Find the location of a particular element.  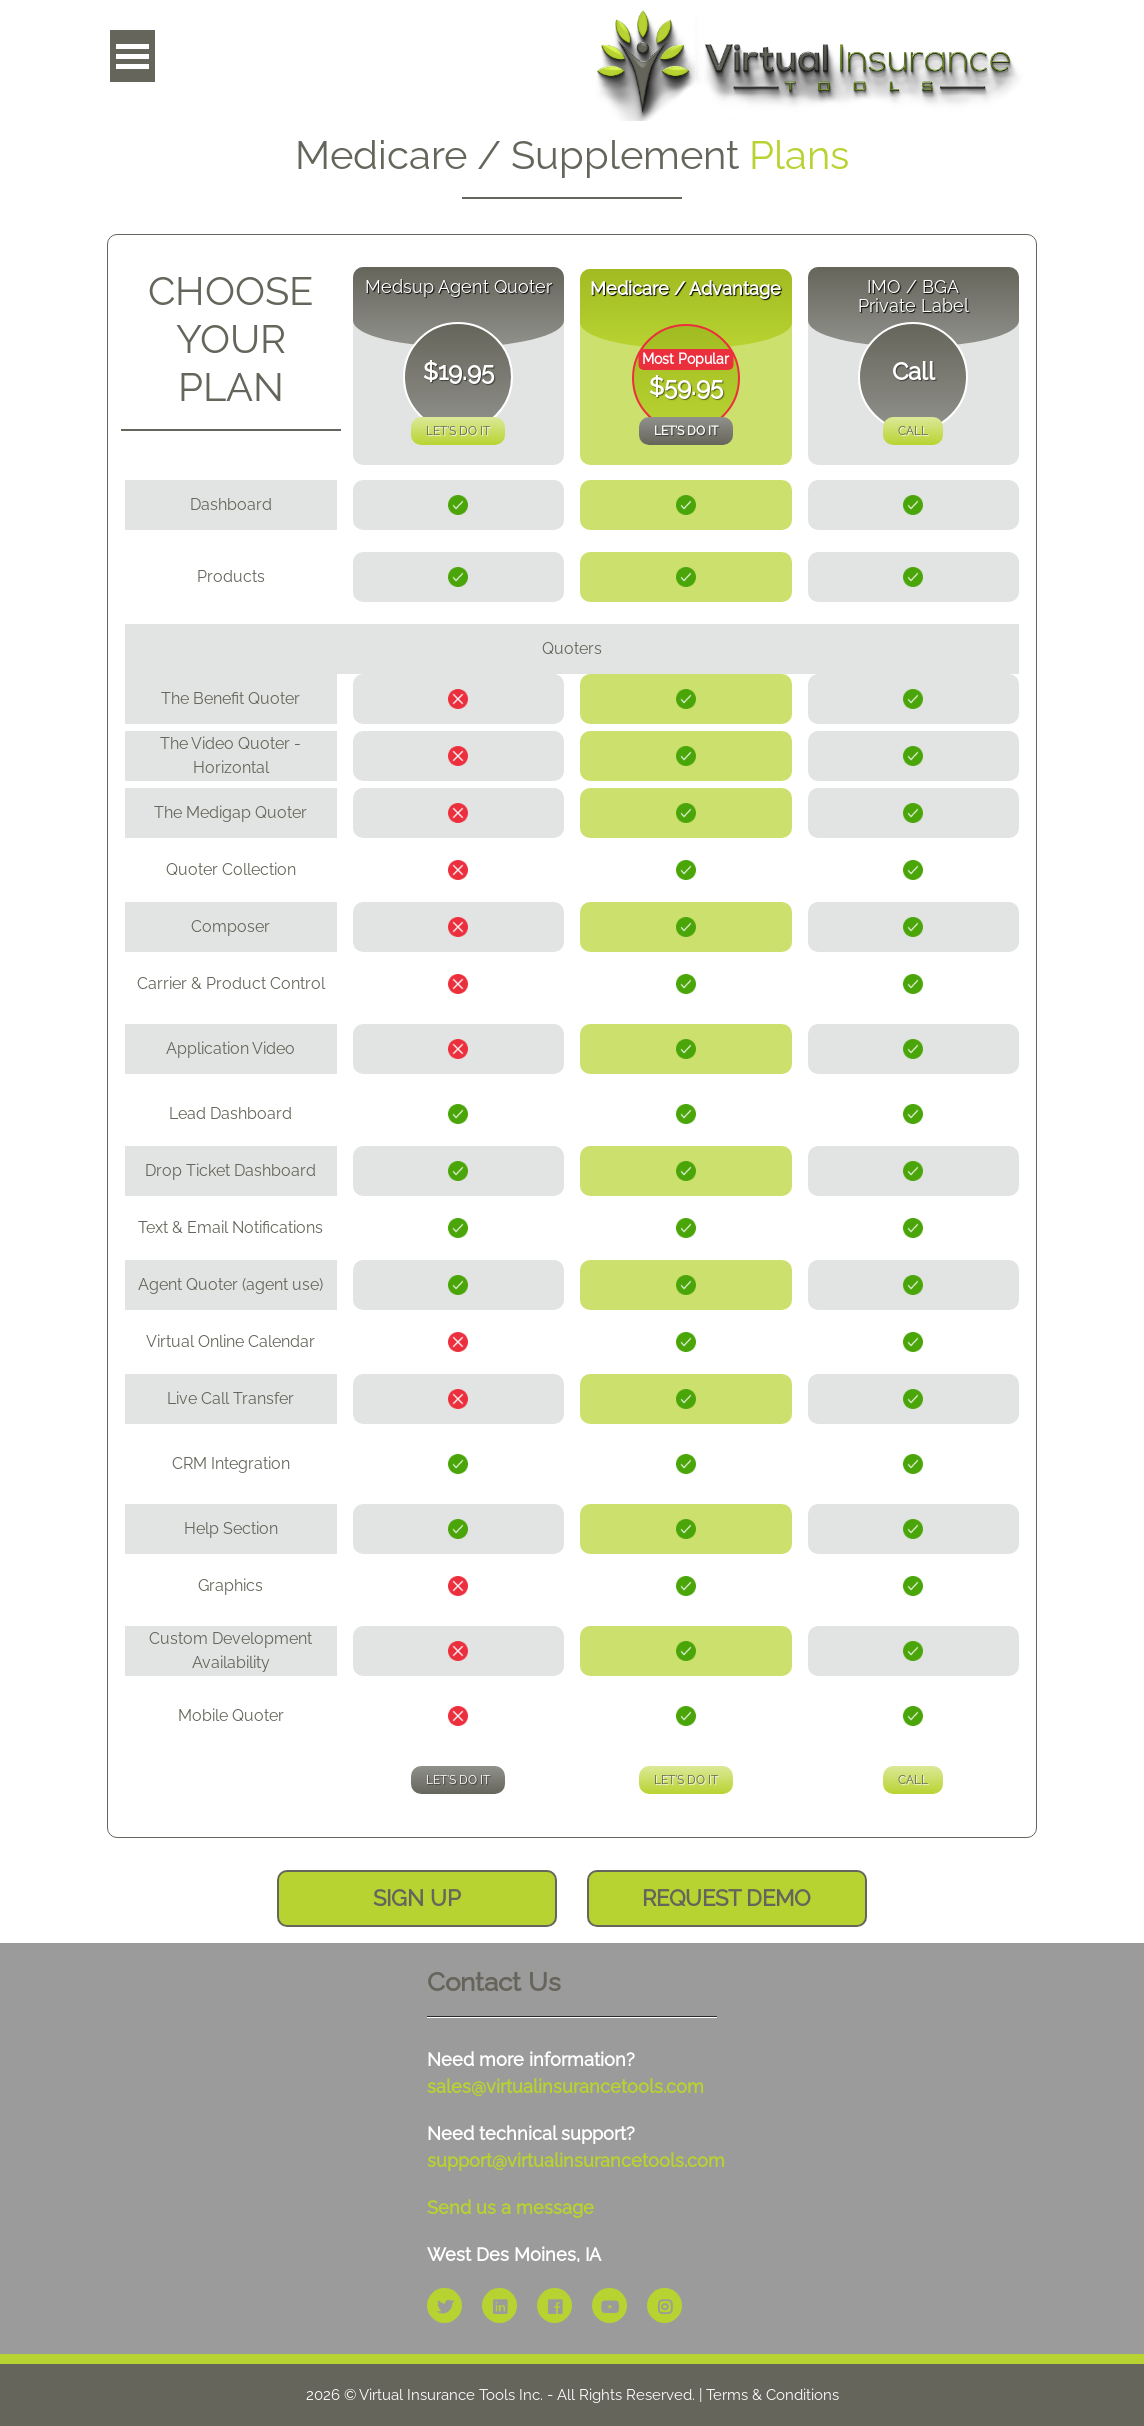

Carrier & Product Control is located at coordinates (231, 983).